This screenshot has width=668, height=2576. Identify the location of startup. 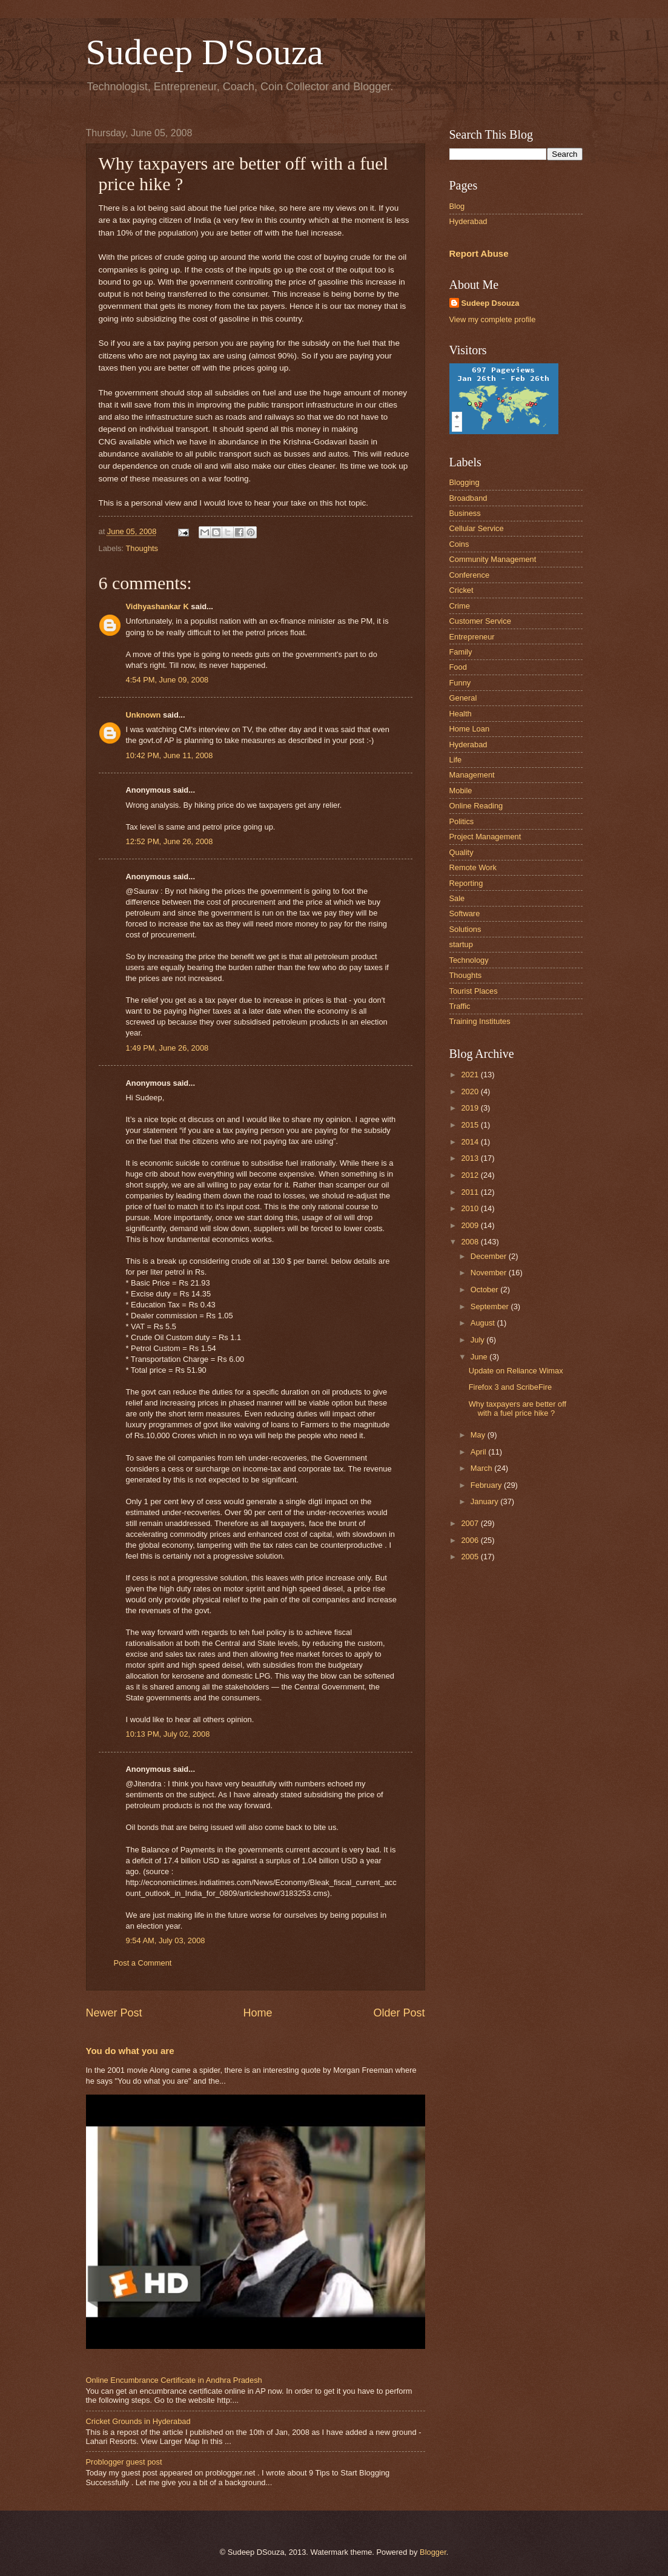
(461, 944).